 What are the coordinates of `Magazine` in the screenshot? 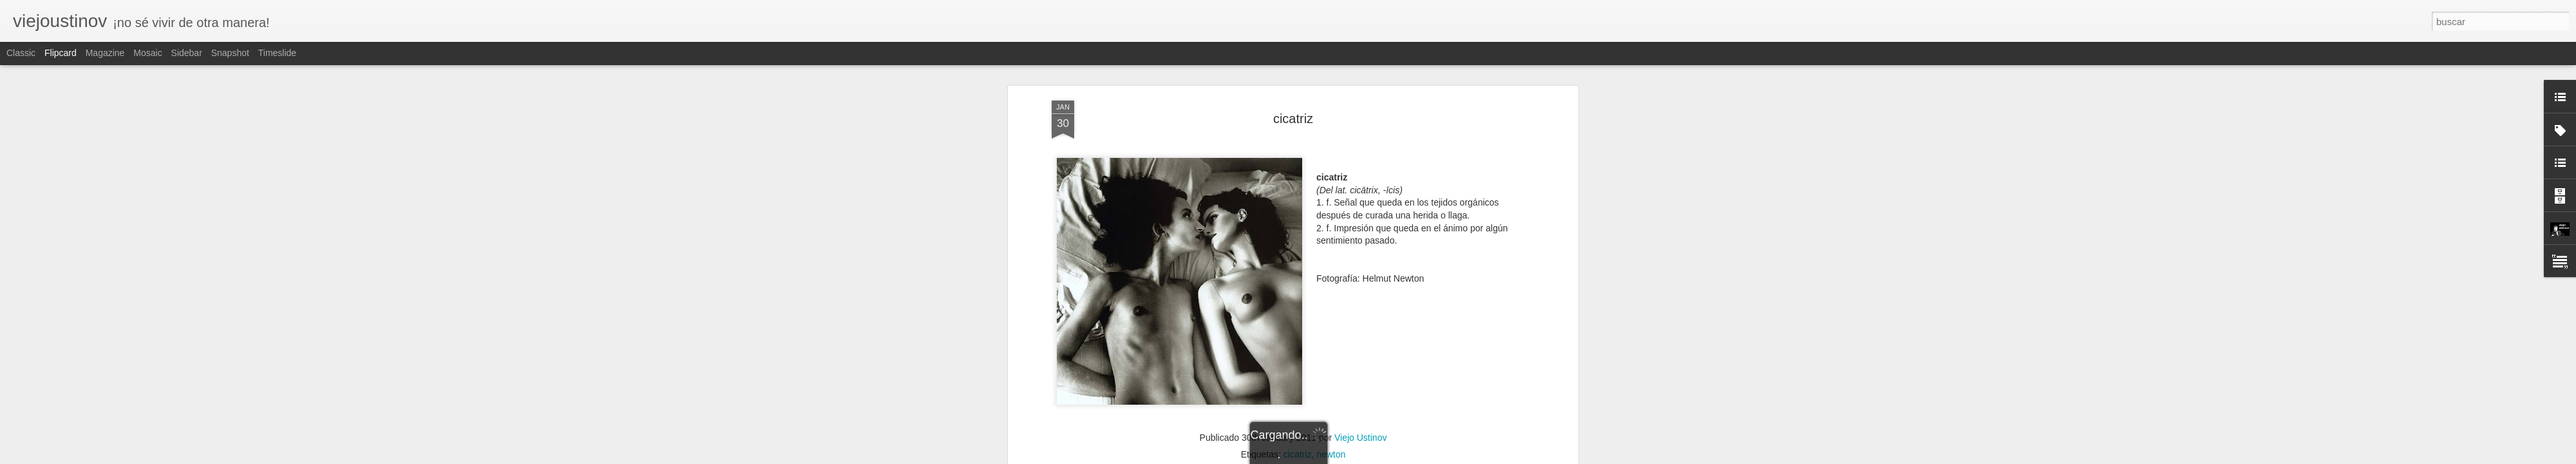 It's located at (105, 53).